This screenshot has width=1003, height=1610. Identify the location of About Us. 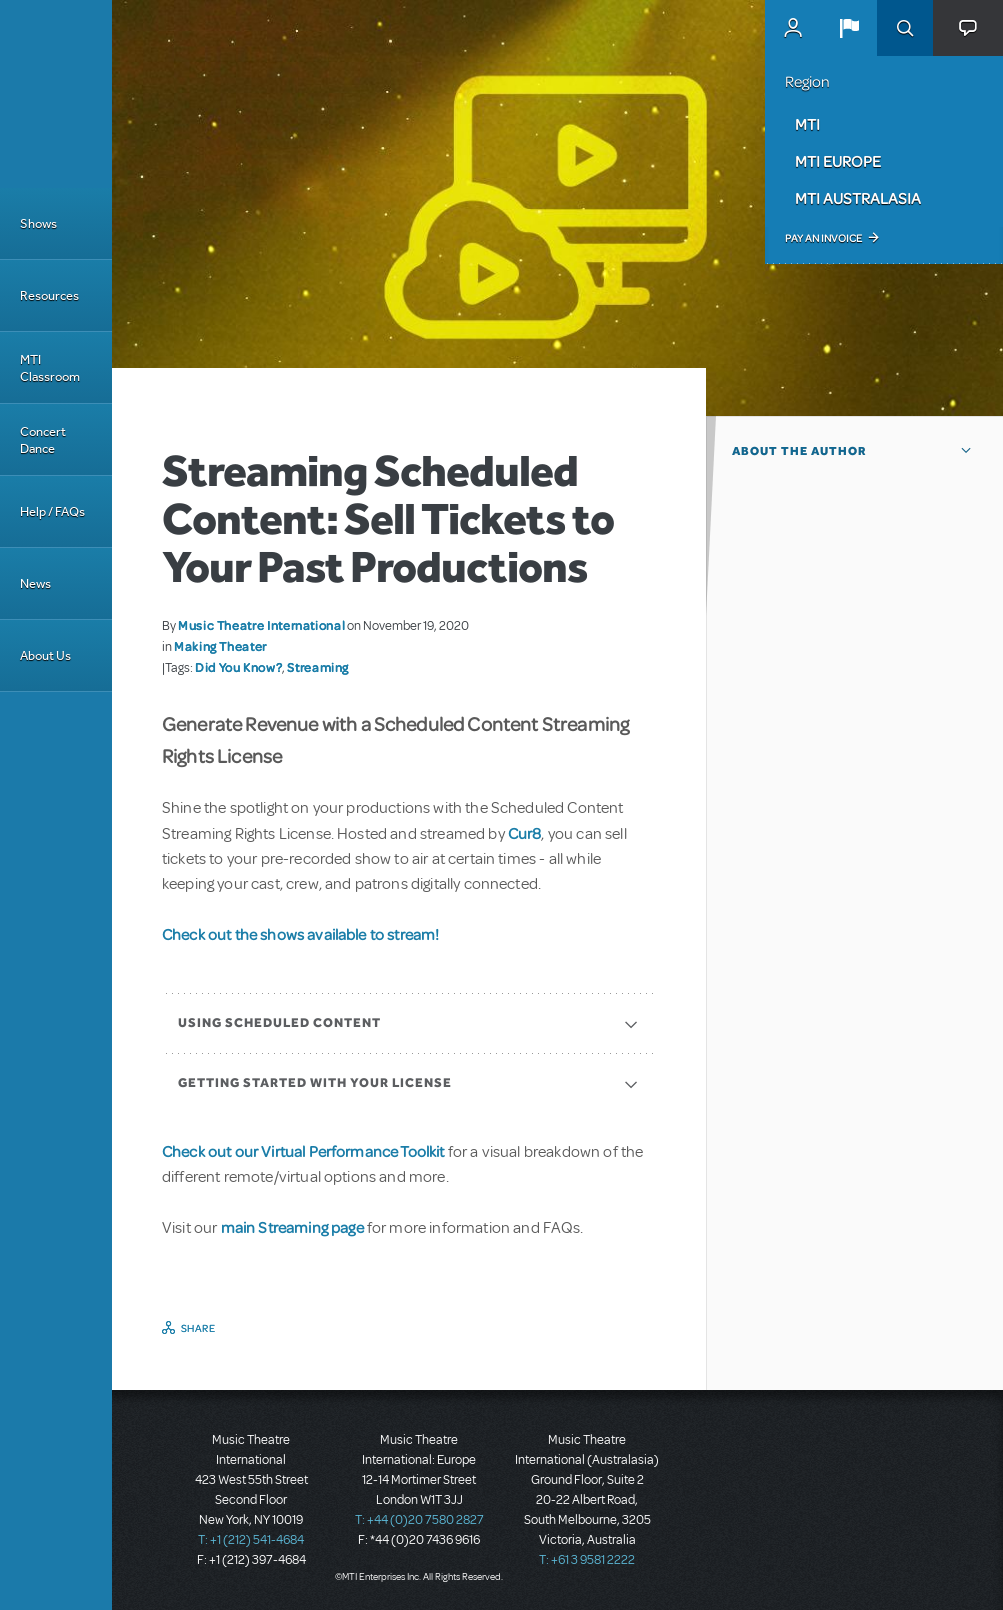
(45, 655).